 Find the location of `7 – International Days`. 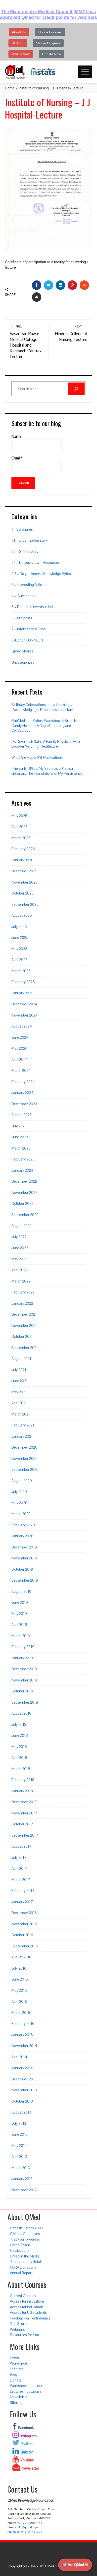

7 – International Days is located at coordinates (28, 629).